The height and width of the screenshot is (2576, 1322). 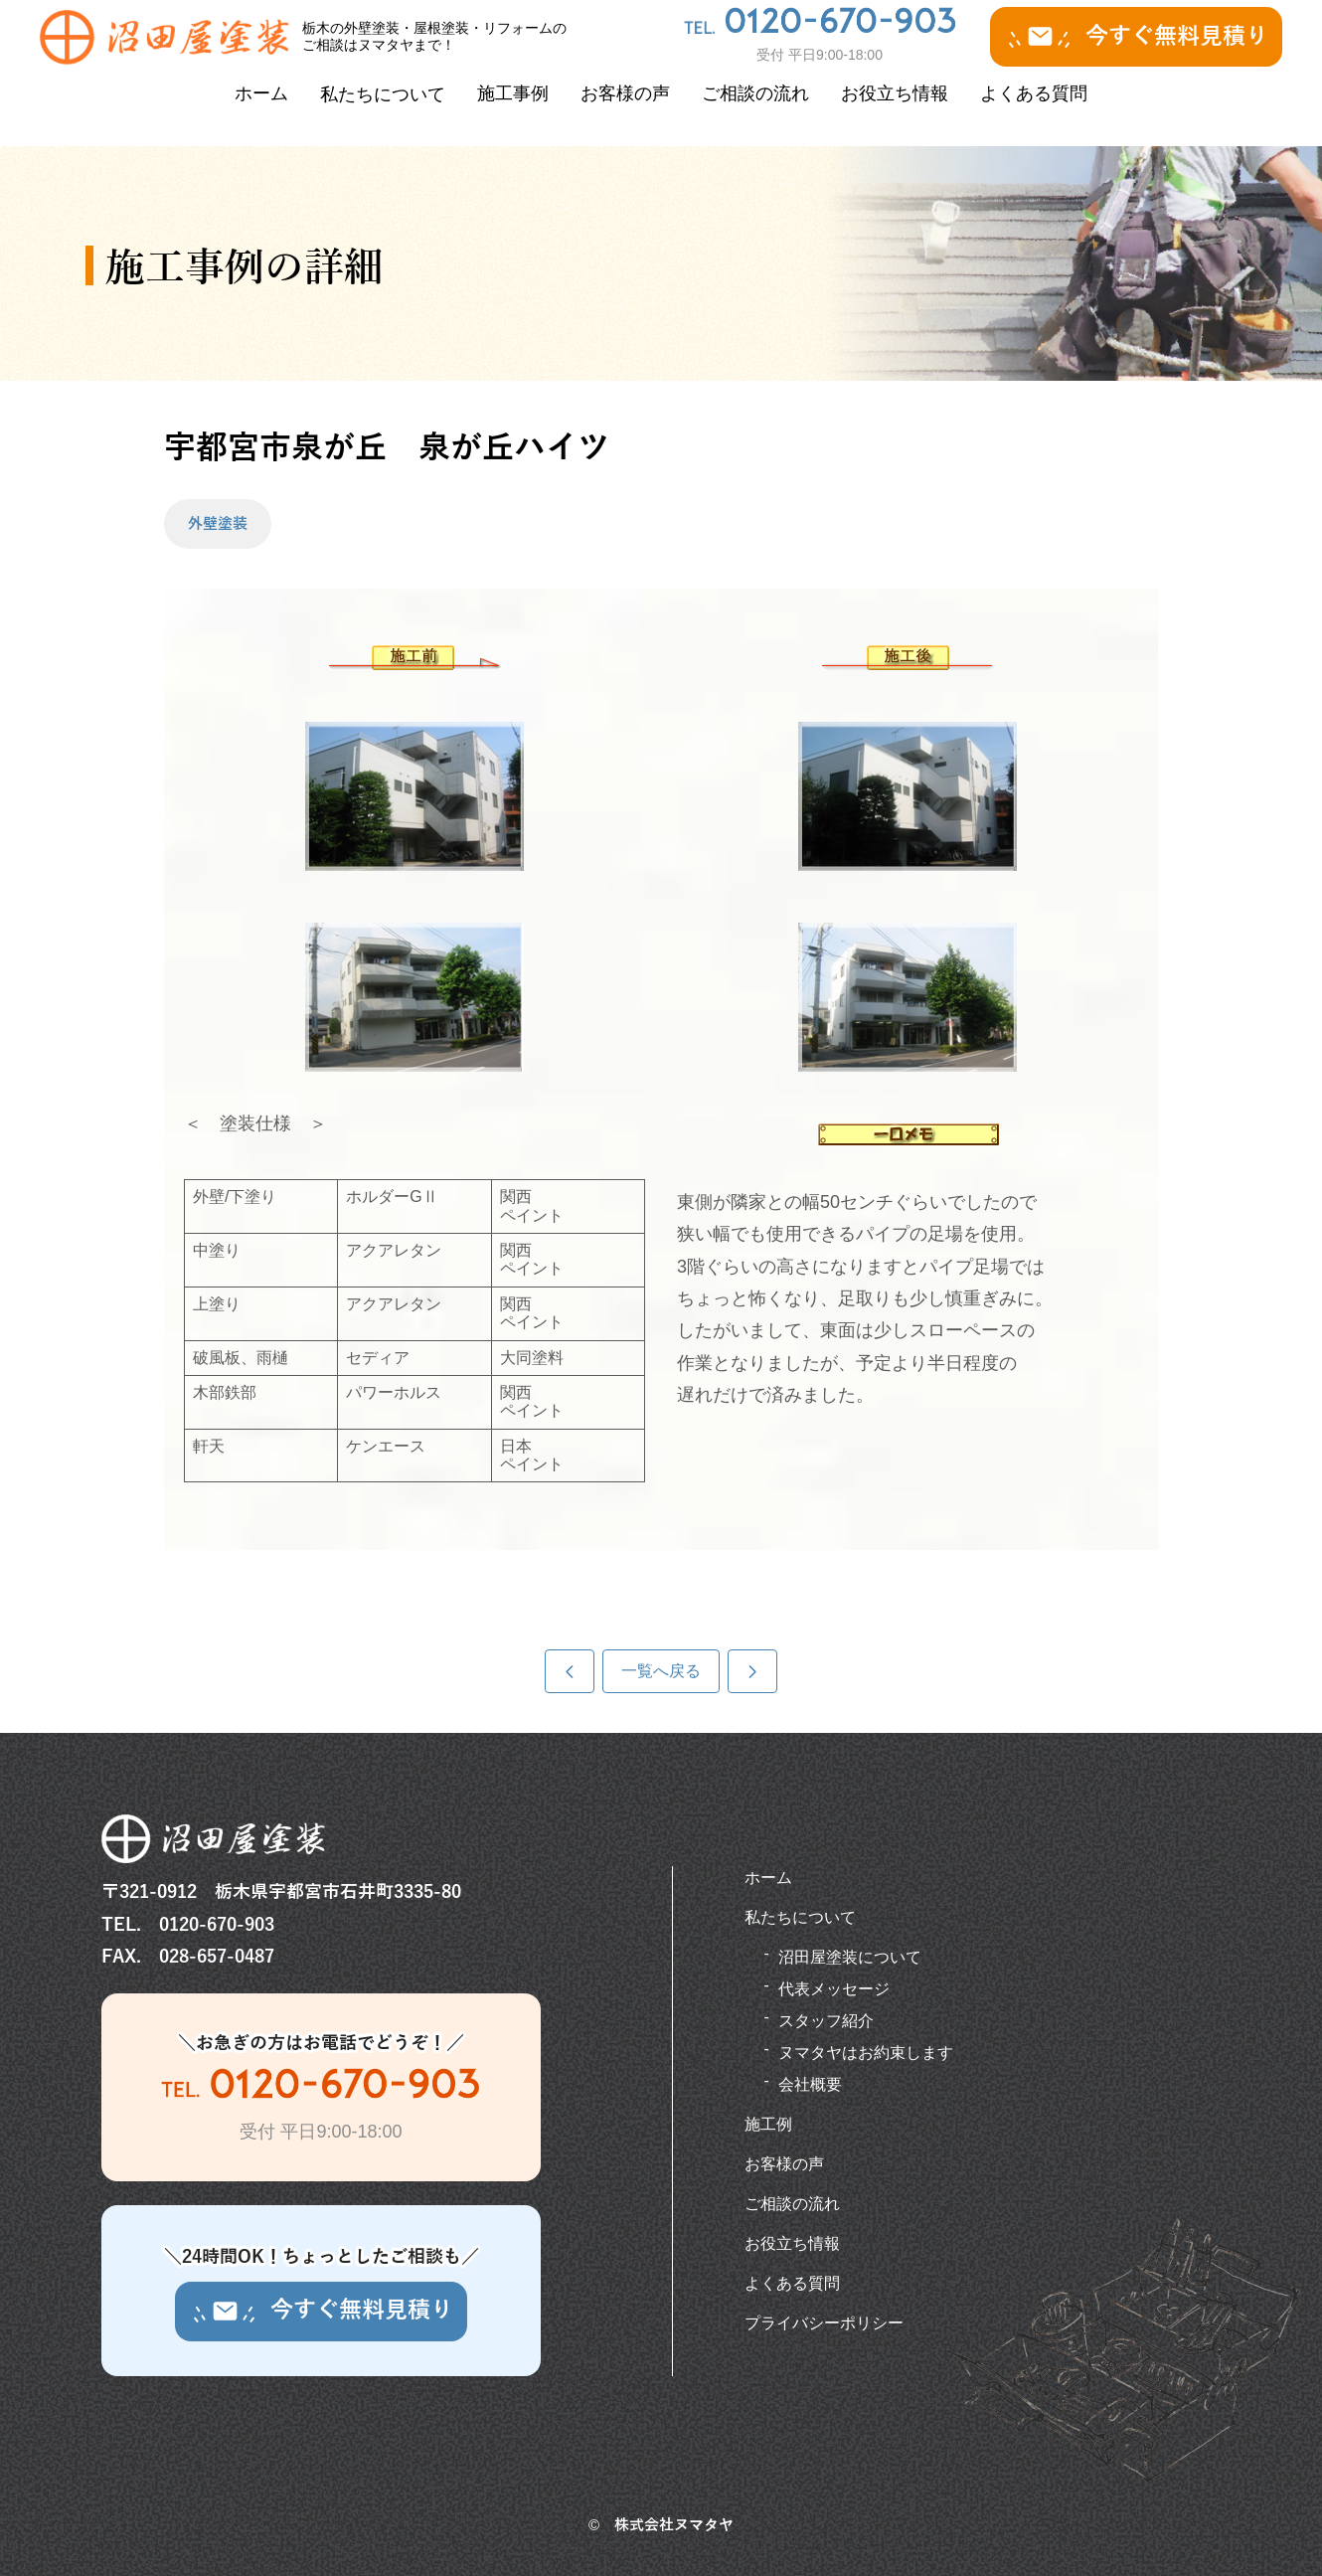 What do you see at coordinates (1136, 37) in the screenshot?
I see `今すぐ無料見積り` at bounding box center [1136, 37].